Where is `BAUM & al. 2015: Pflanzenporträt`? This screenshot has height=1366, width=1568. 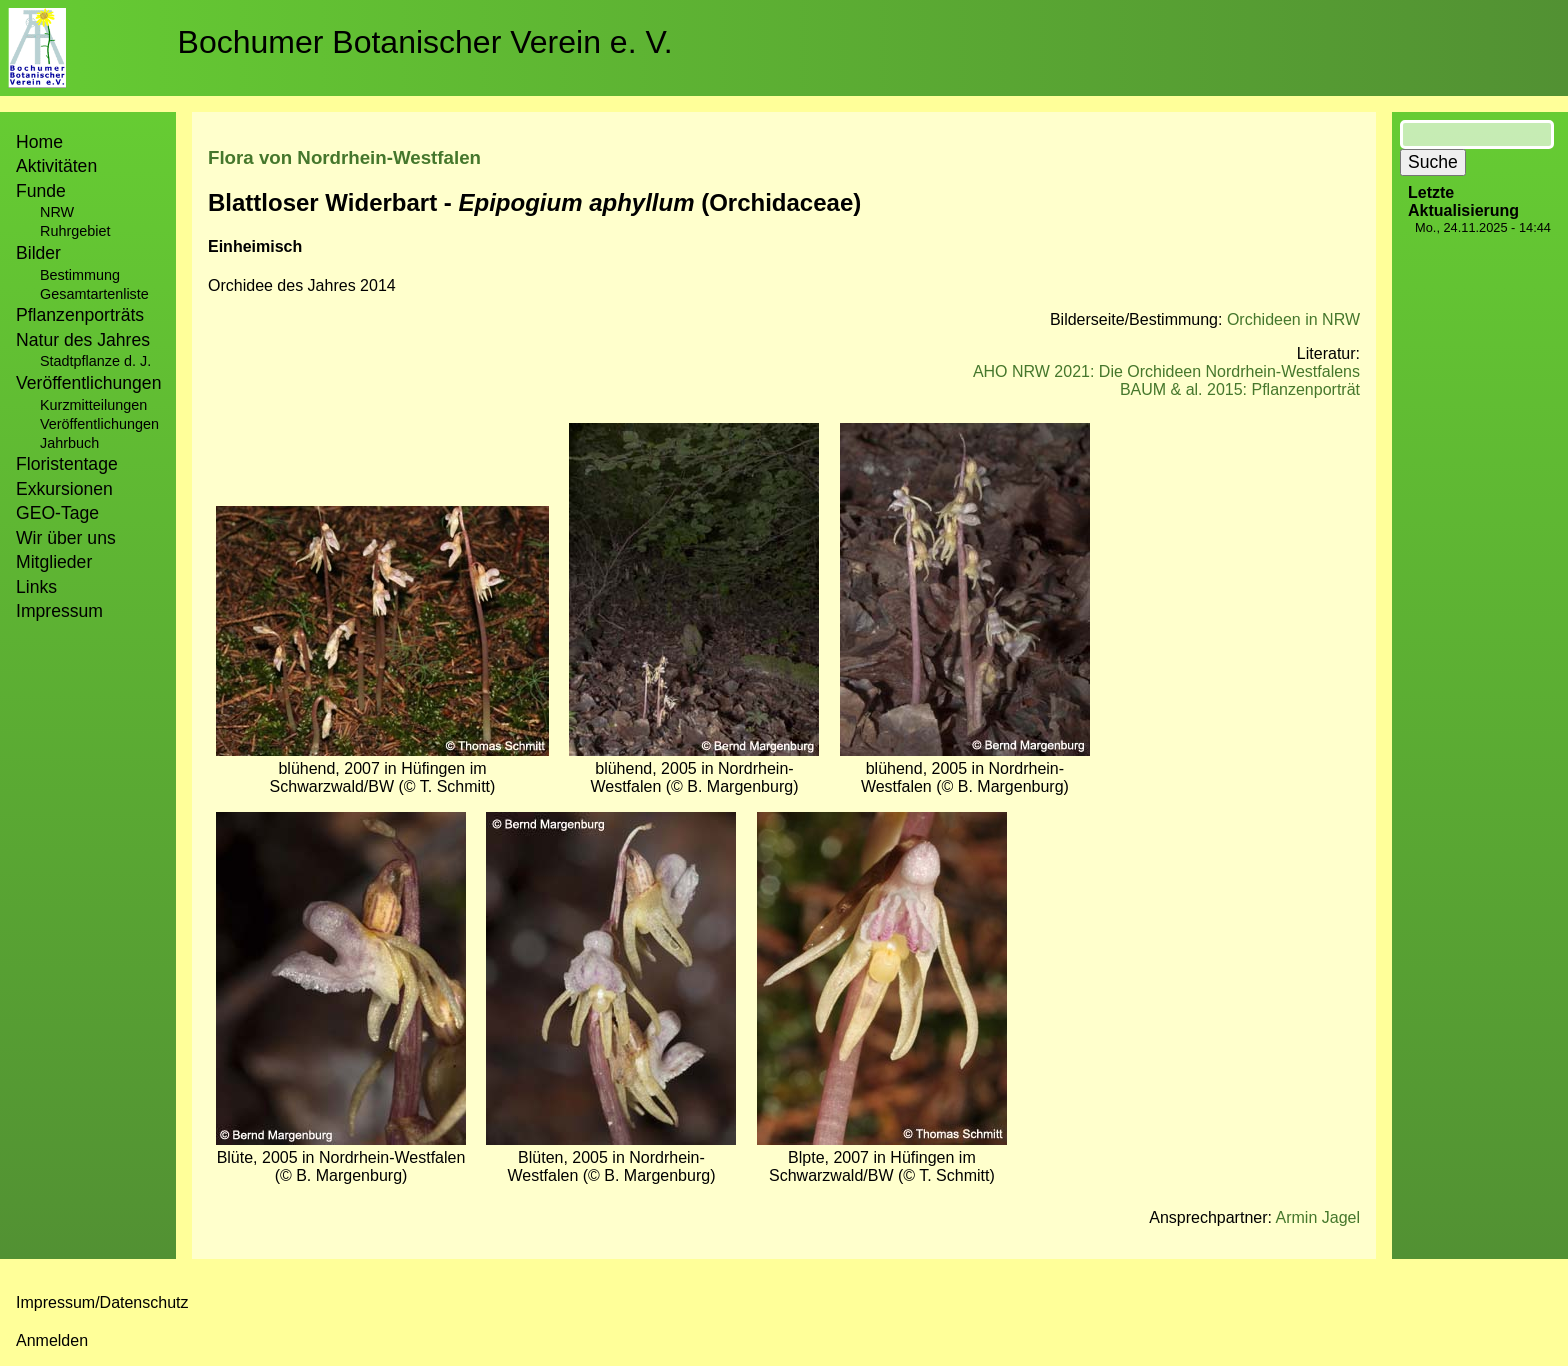
BAUM & al. 2015: Pflanzenporträt is located at coordinates (1240, 389).